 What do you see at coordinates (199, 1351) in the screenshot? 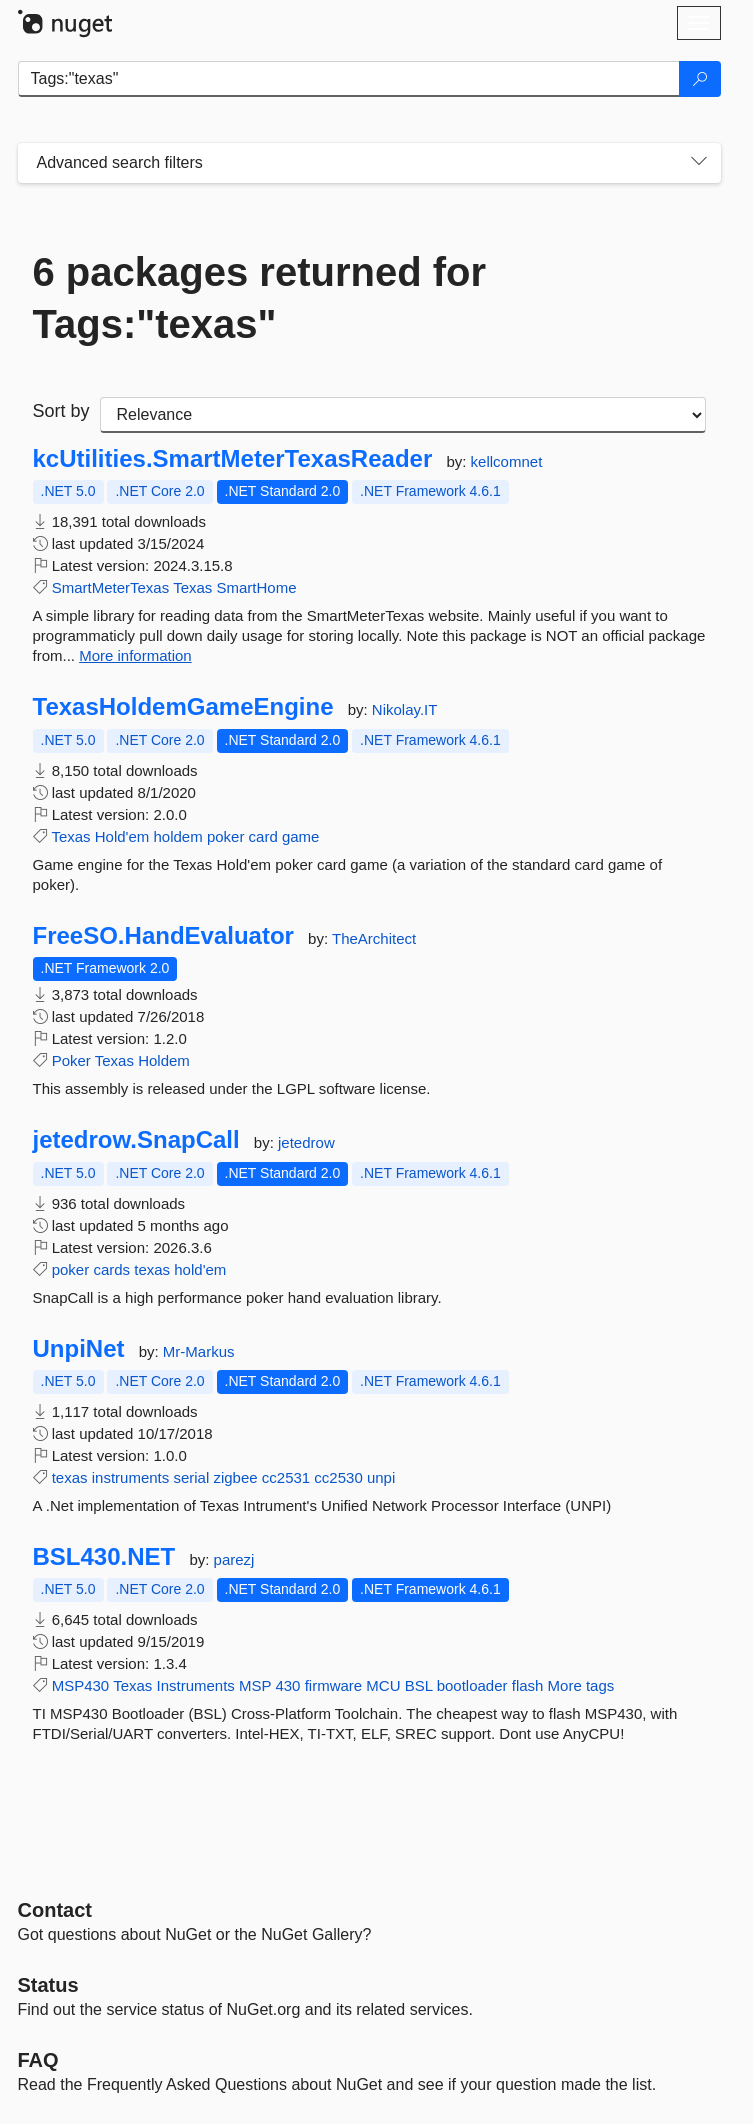
I see `Mr-Markus` at bounding box center [199, 1351].